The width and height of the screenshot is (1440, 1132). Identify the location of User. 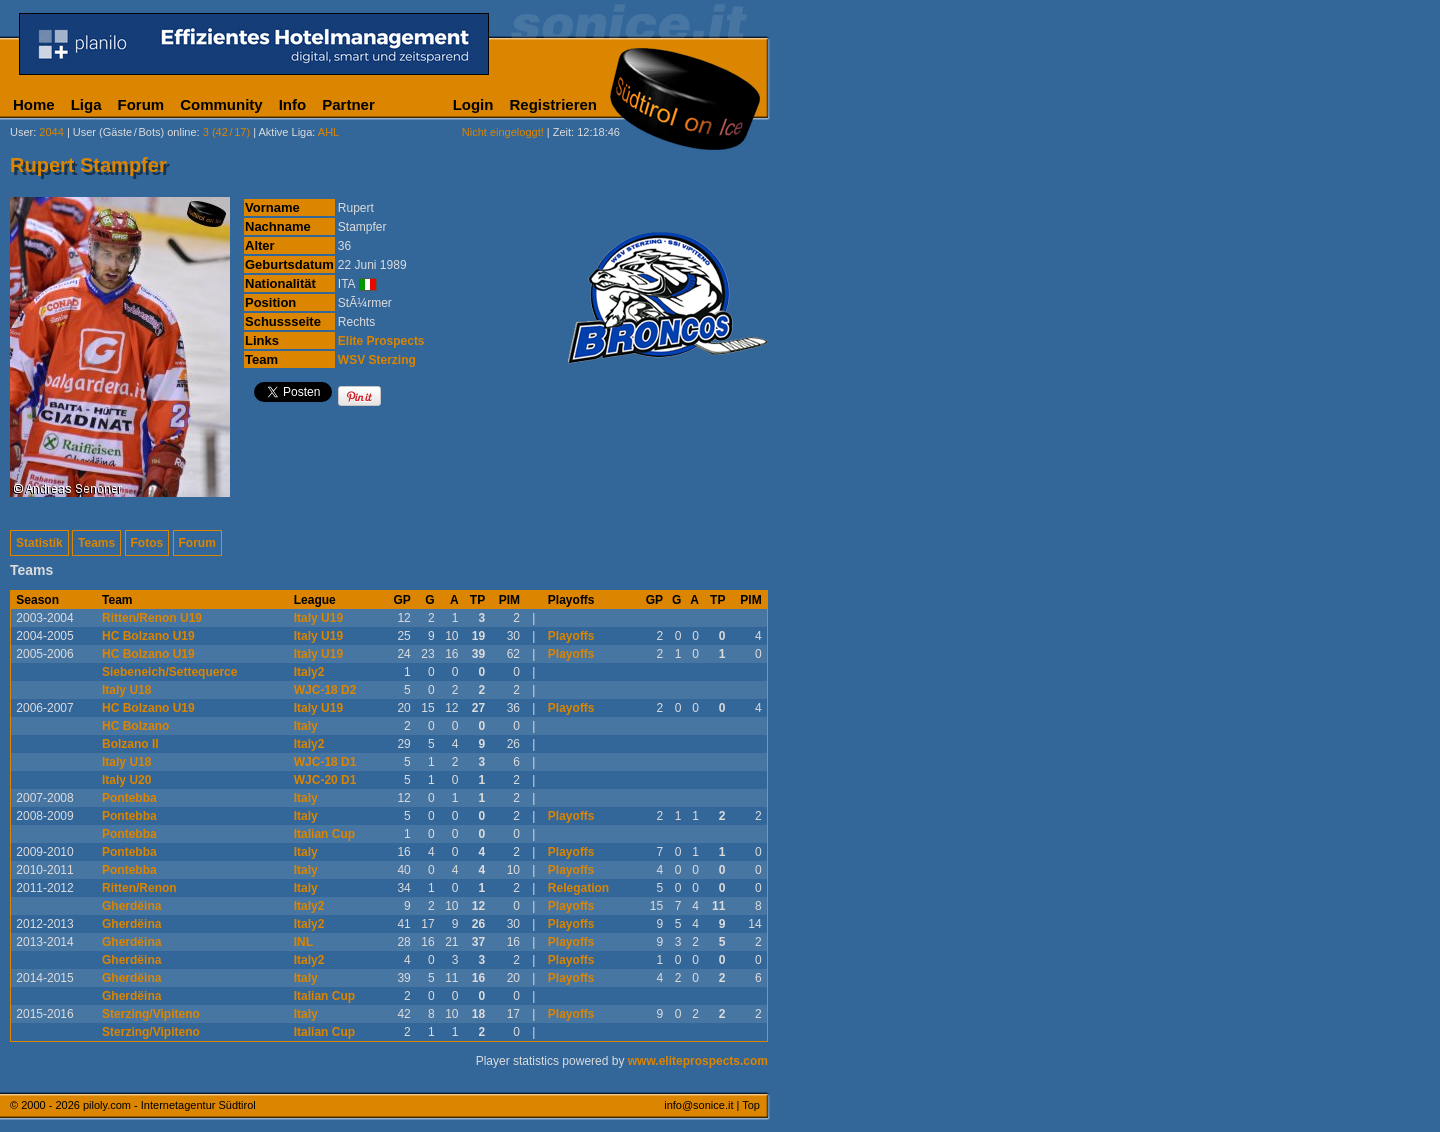
(21, 132).